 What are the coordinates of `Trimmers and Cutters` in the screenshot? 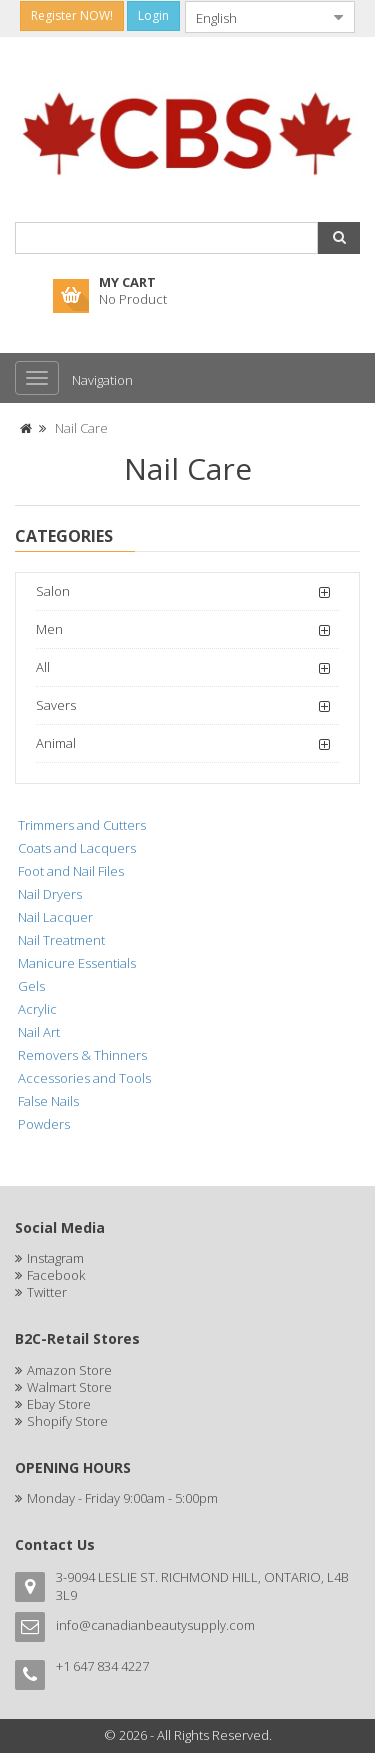 It's located at (82, 825).